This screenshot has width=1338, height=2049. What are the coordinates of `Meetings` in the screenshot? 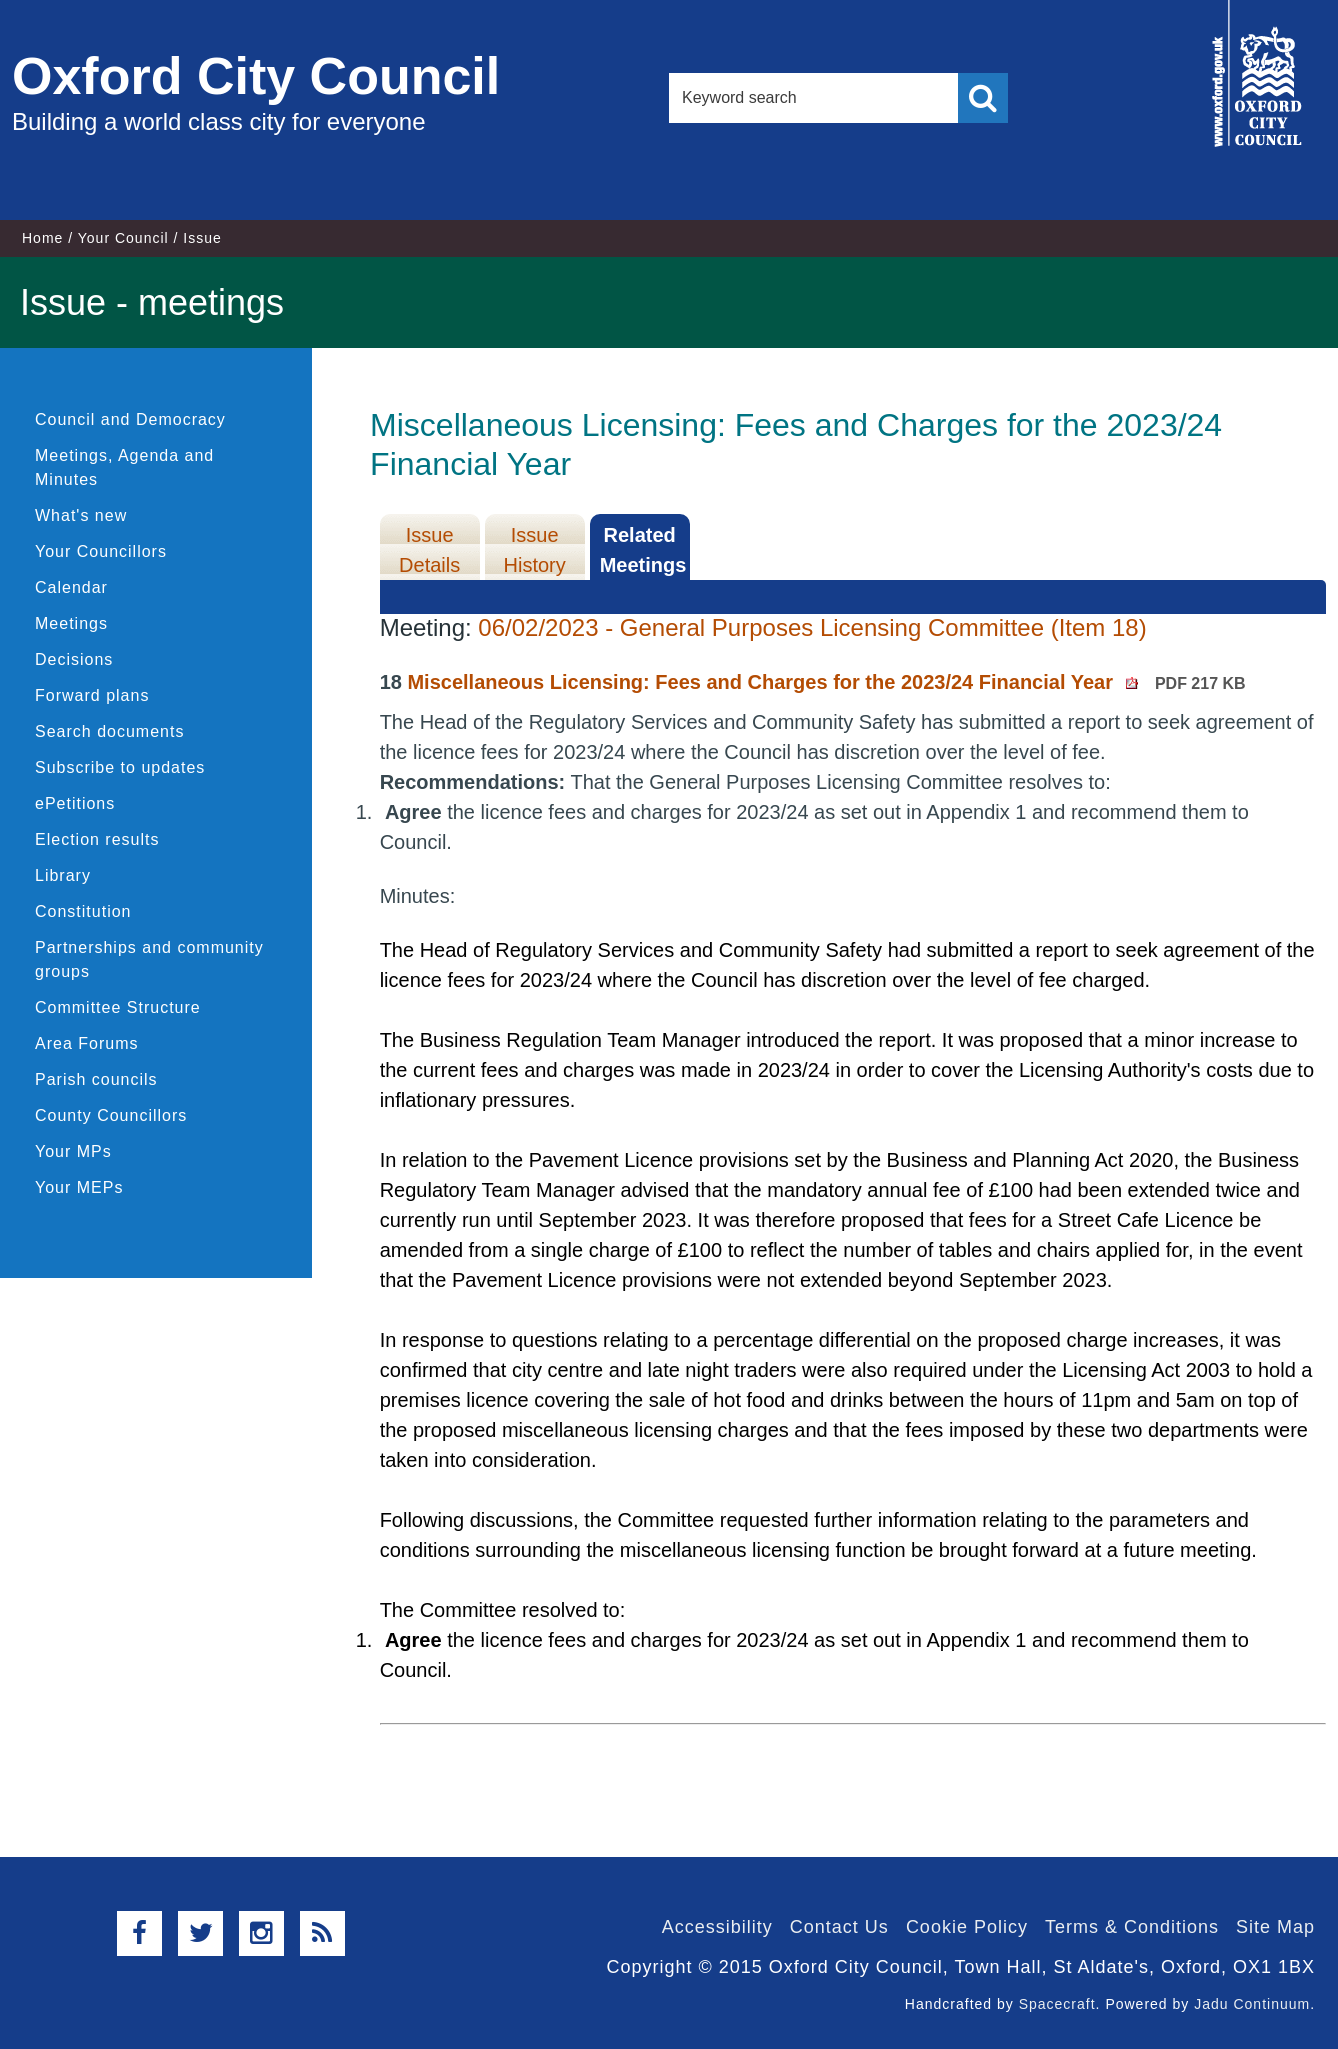 It's located at (71, 623).